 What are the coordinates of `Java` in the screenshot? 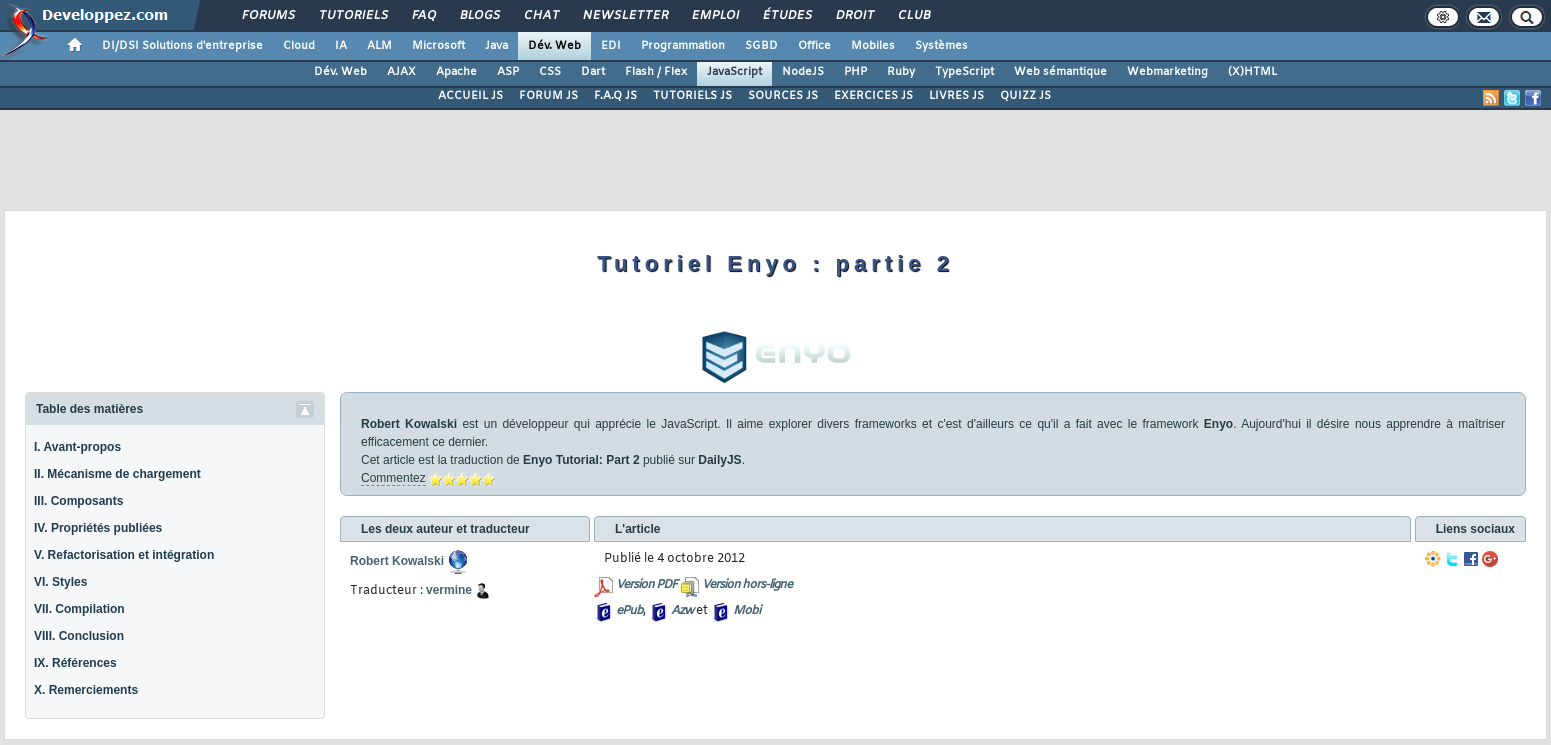 It's located at (496, 46).